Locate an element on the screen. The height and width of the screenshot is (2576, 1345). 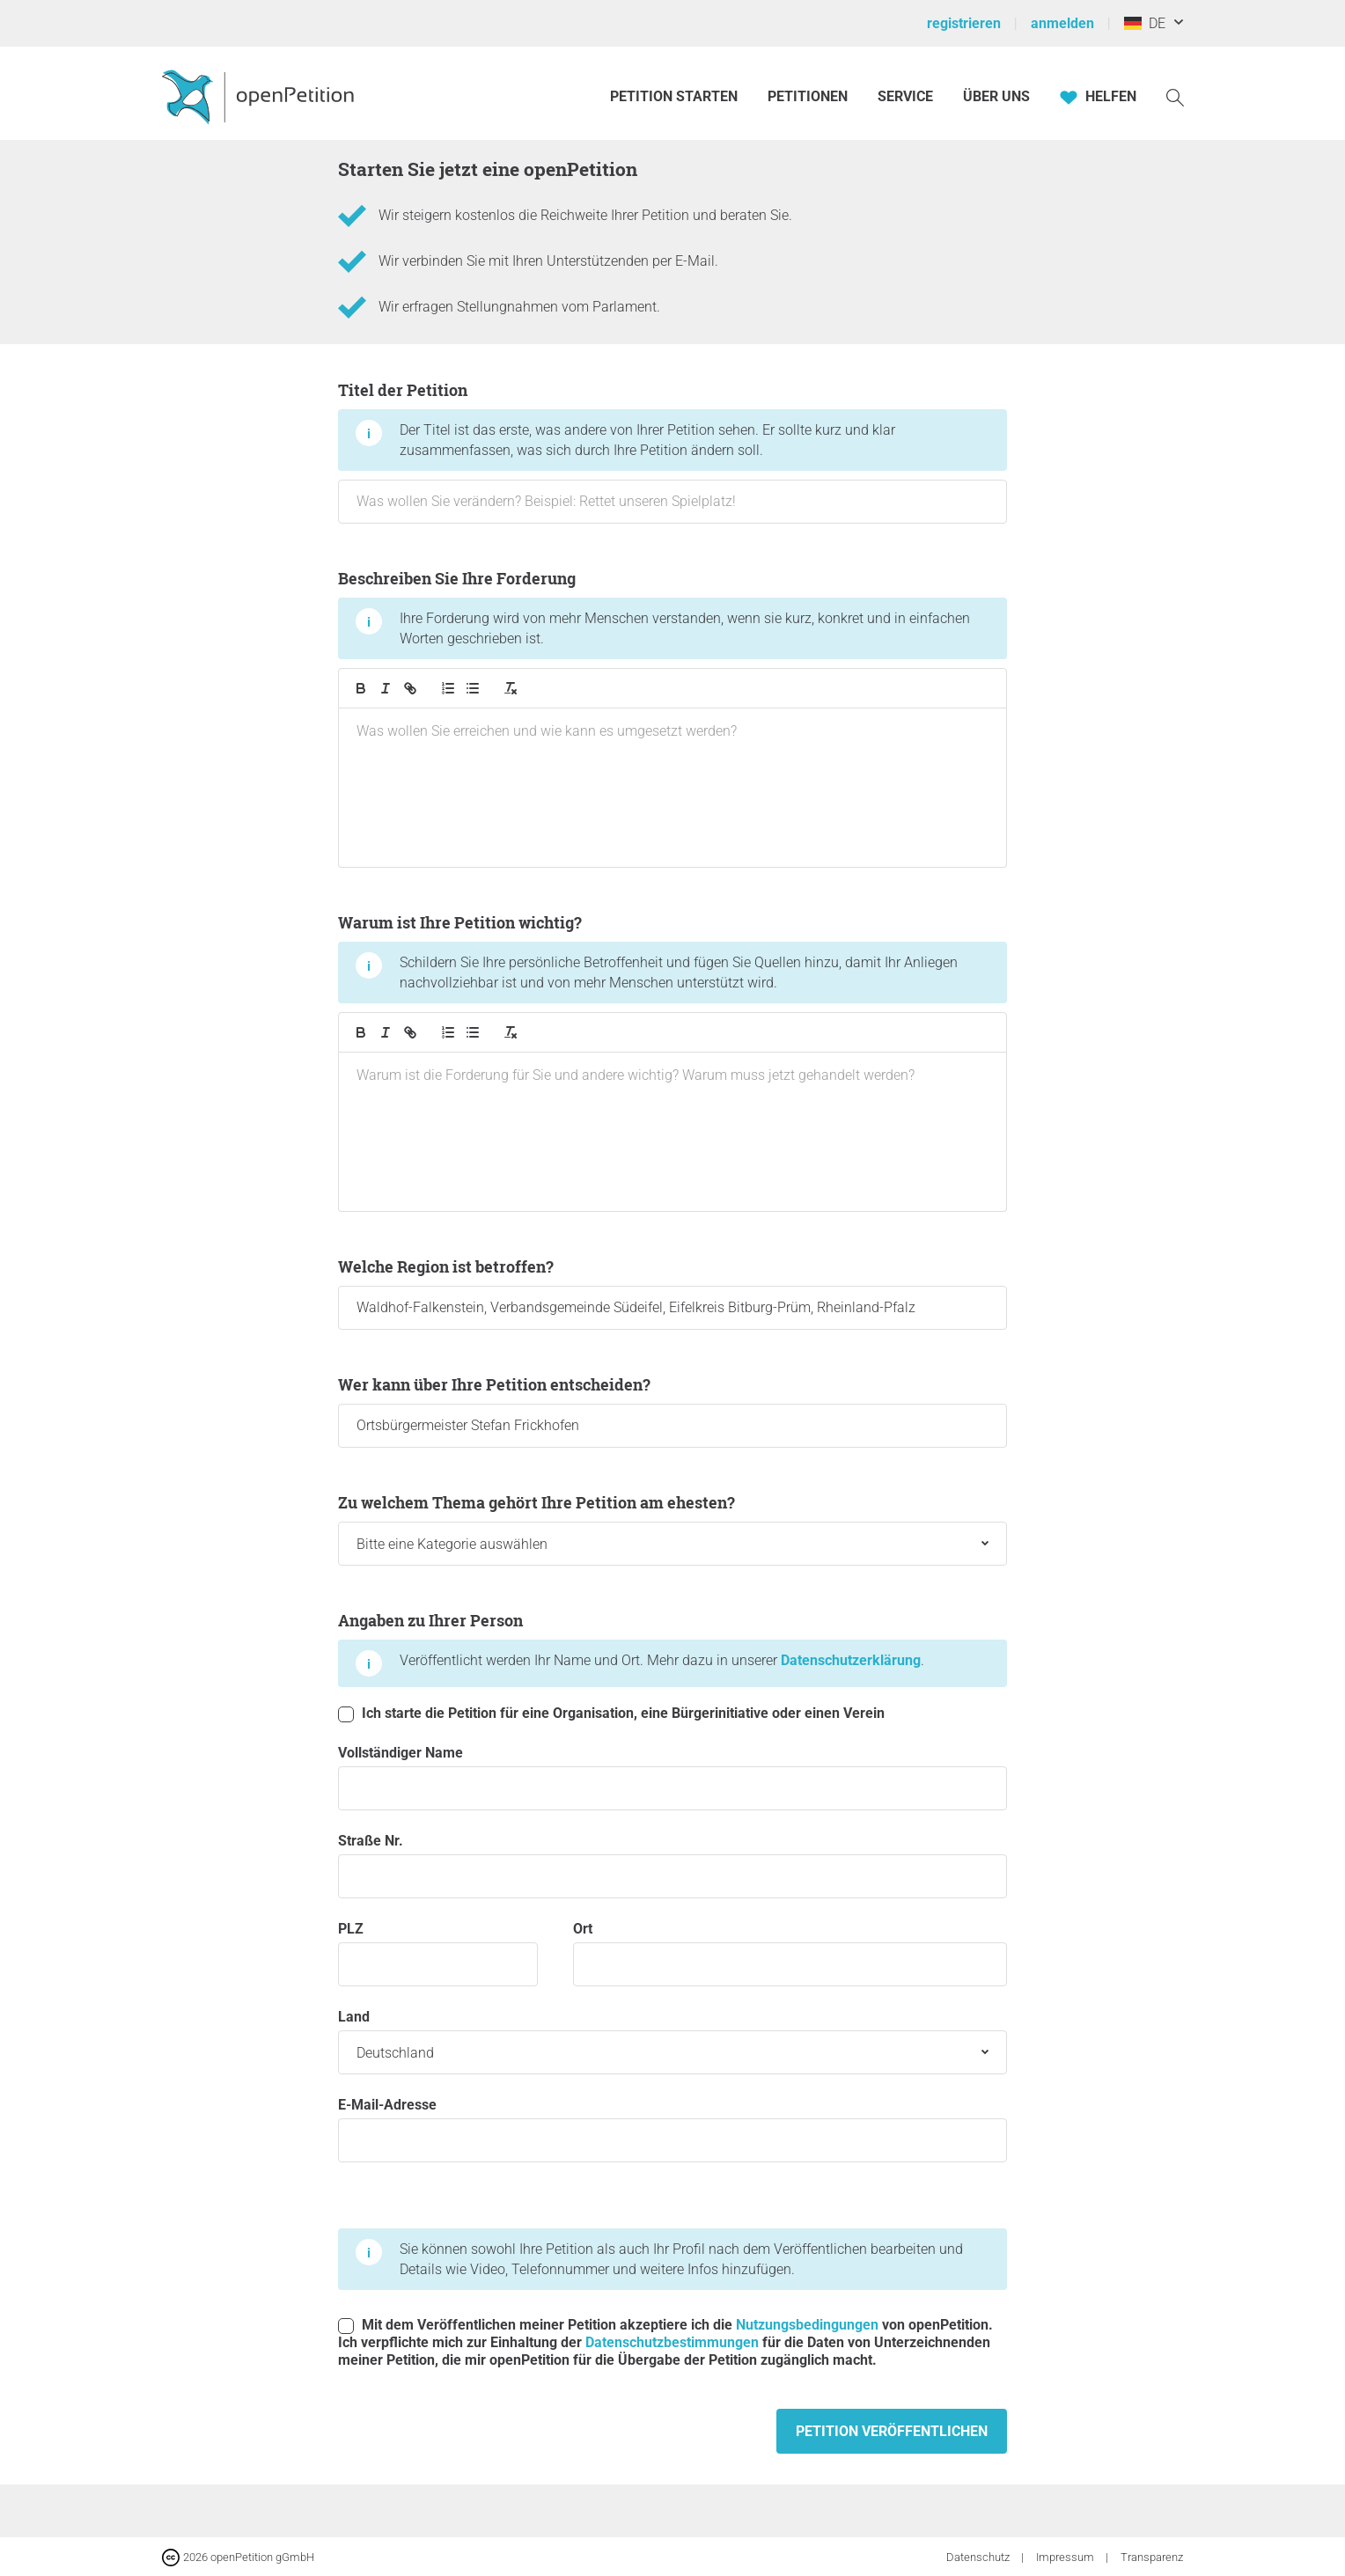
Nutzungsbedingungen is located at coordinates (807, 2324).